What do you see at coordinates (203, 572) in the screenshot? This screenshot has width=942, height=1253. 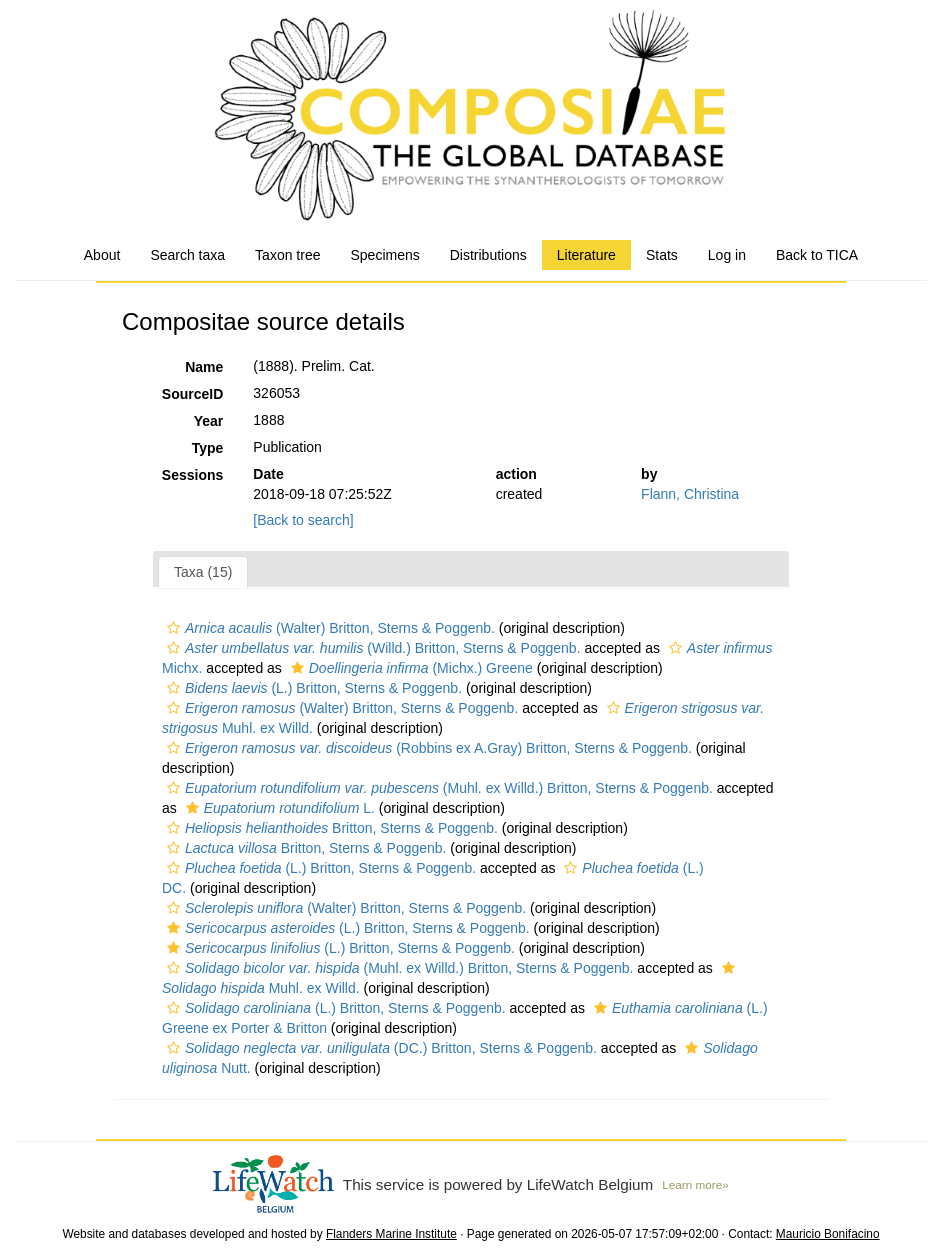 I see `Taxa (15)` at bounding box center [203, 572].